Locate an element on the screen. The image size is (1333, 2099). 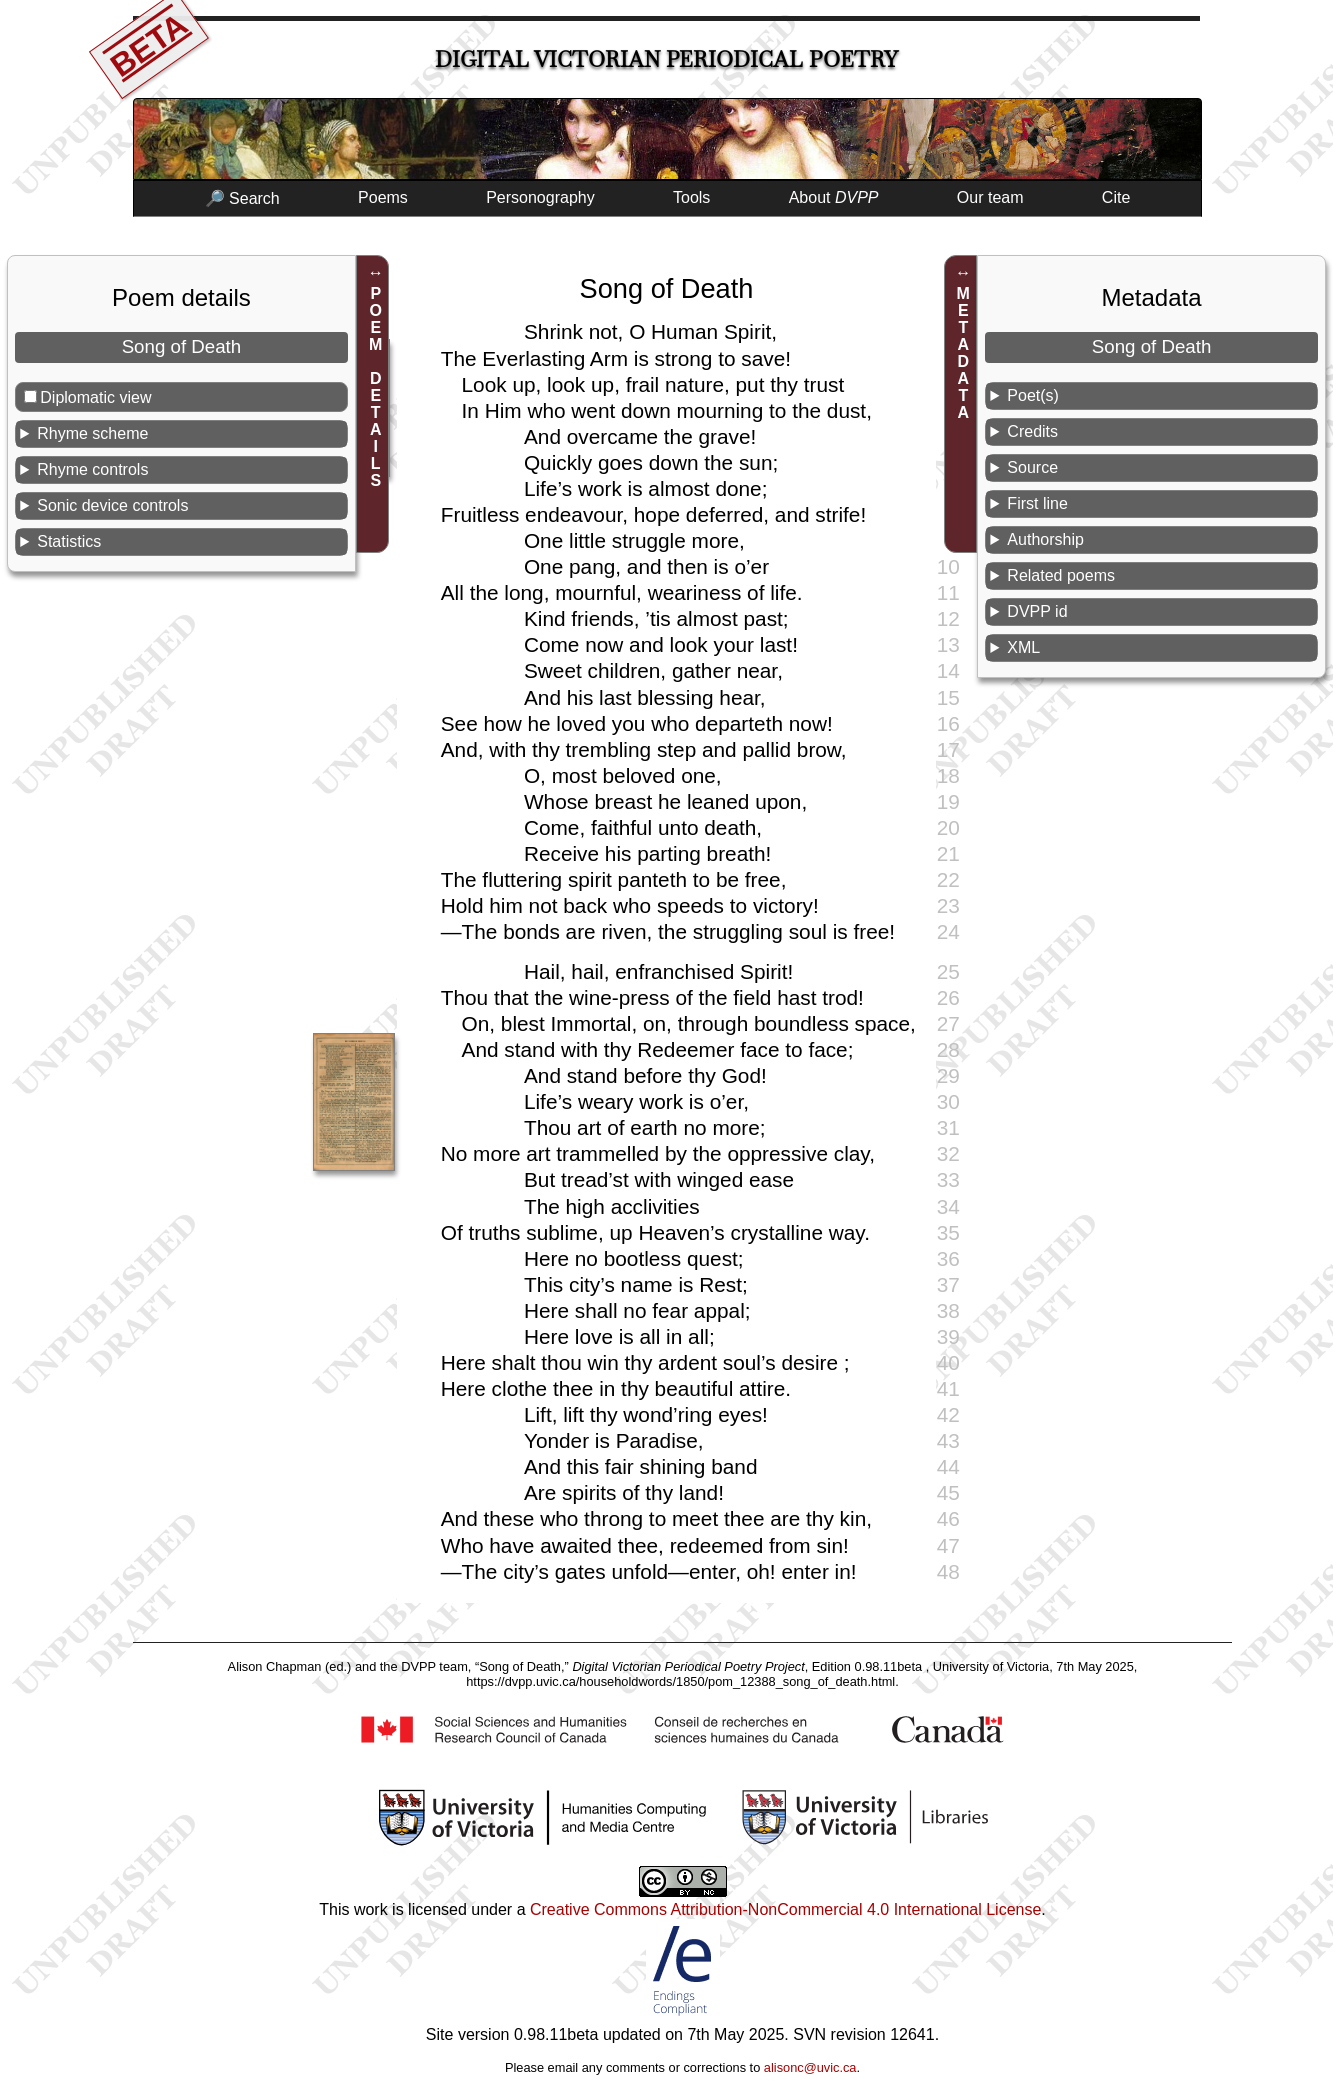
🔎 Search is located at coordinates (242, 198).